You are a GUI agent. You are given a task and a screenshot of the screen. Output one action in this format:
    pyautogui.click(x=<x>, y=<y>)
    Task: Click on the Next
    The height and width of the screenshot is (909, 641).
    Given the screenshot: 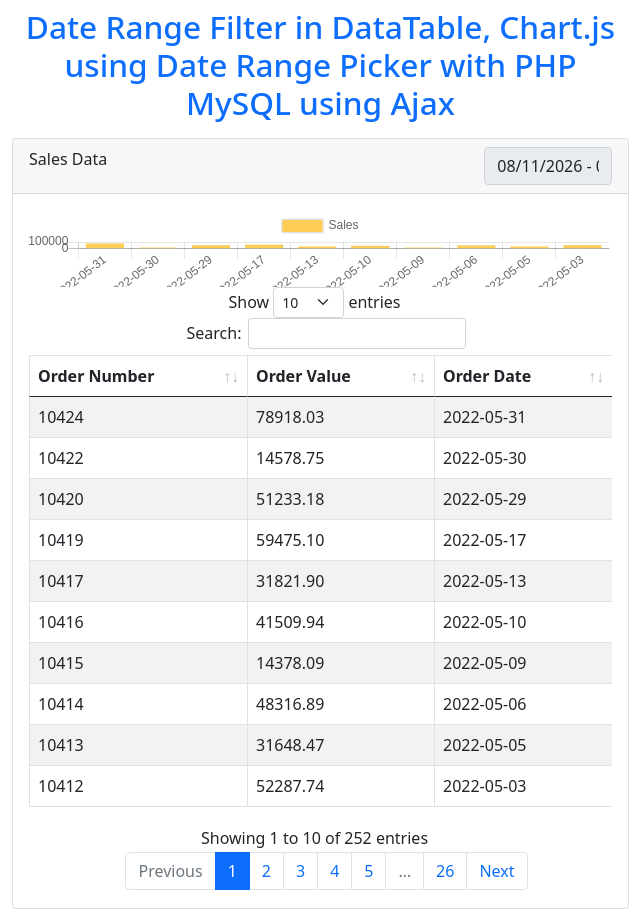 What is the action you would take?
    pyautogui.click(x=496, y=871)
    